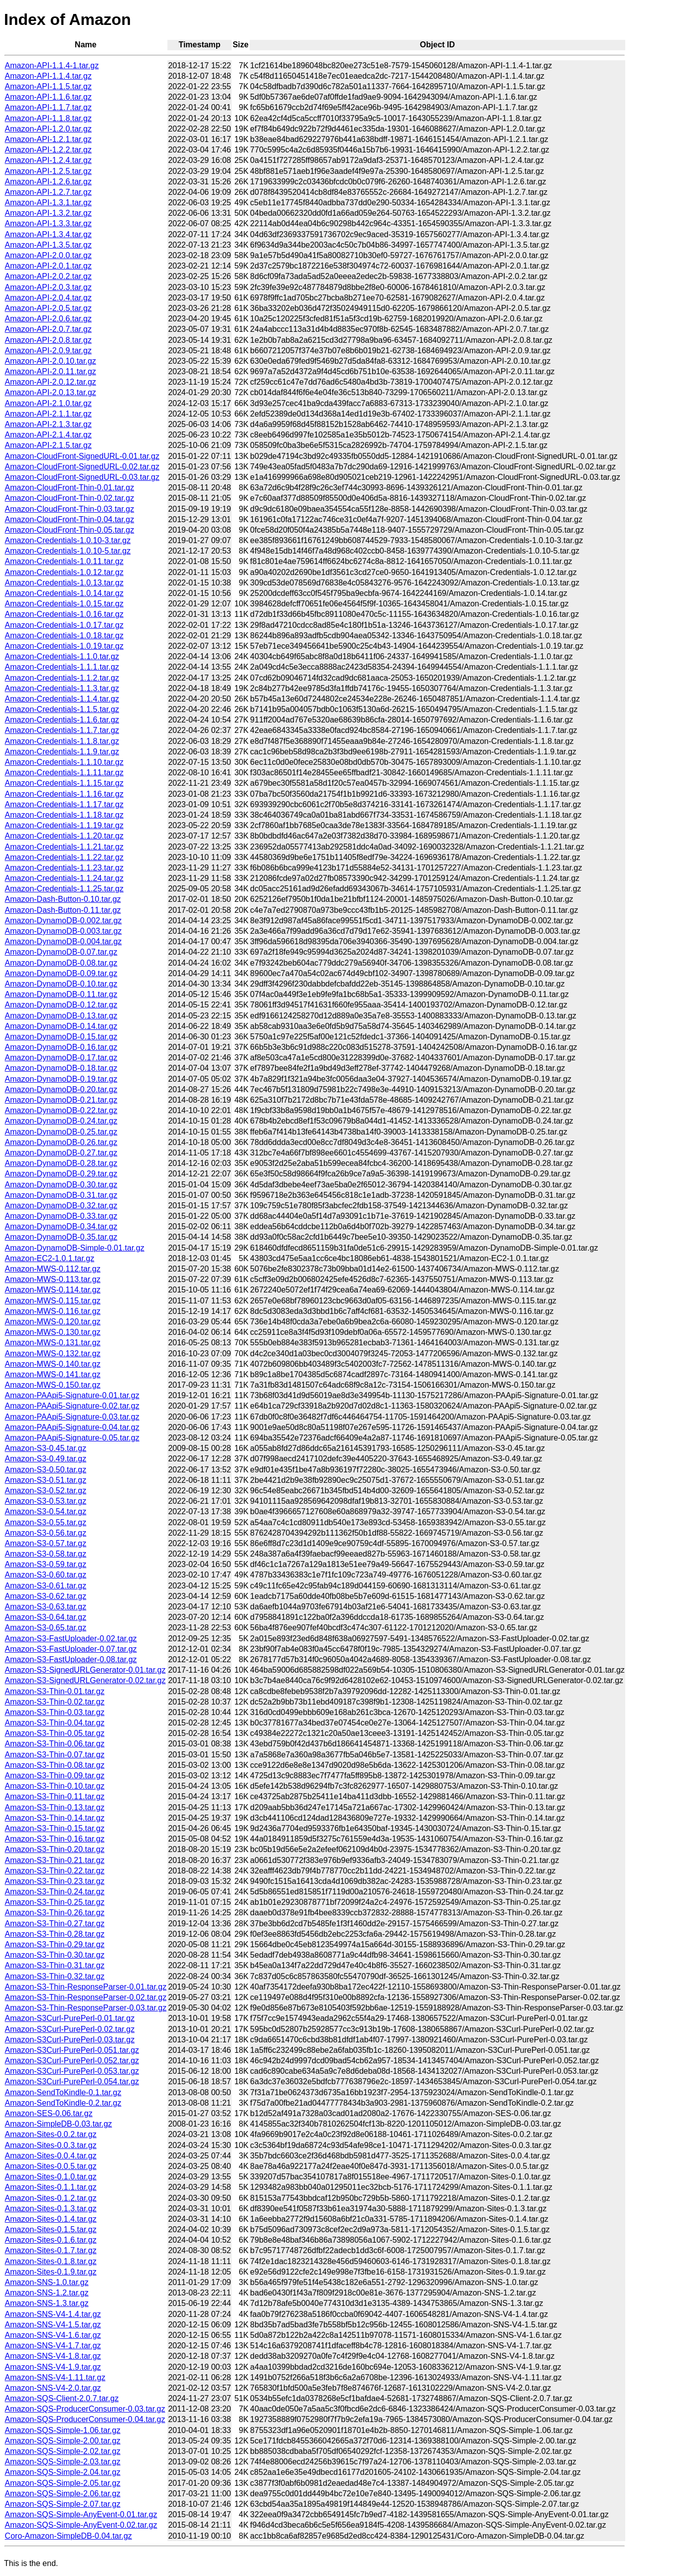 The height and width of the screenshot is (2576, 687). I want to click on Amazon-S3-FastUploader-0.07.tar.gz, so click(71, 1649).